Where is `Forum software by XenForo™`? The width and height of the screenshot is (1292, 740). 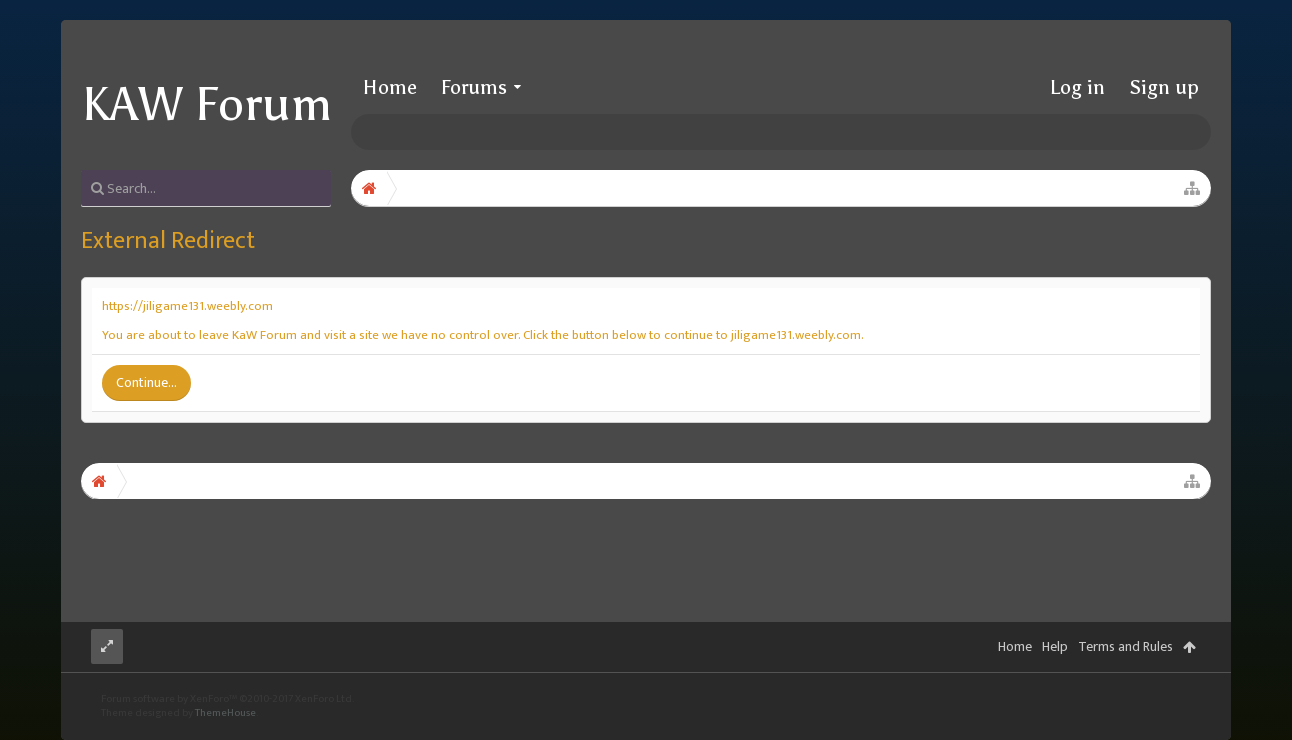
Forum software by XenForo™ is located at coordinates (227, 699).